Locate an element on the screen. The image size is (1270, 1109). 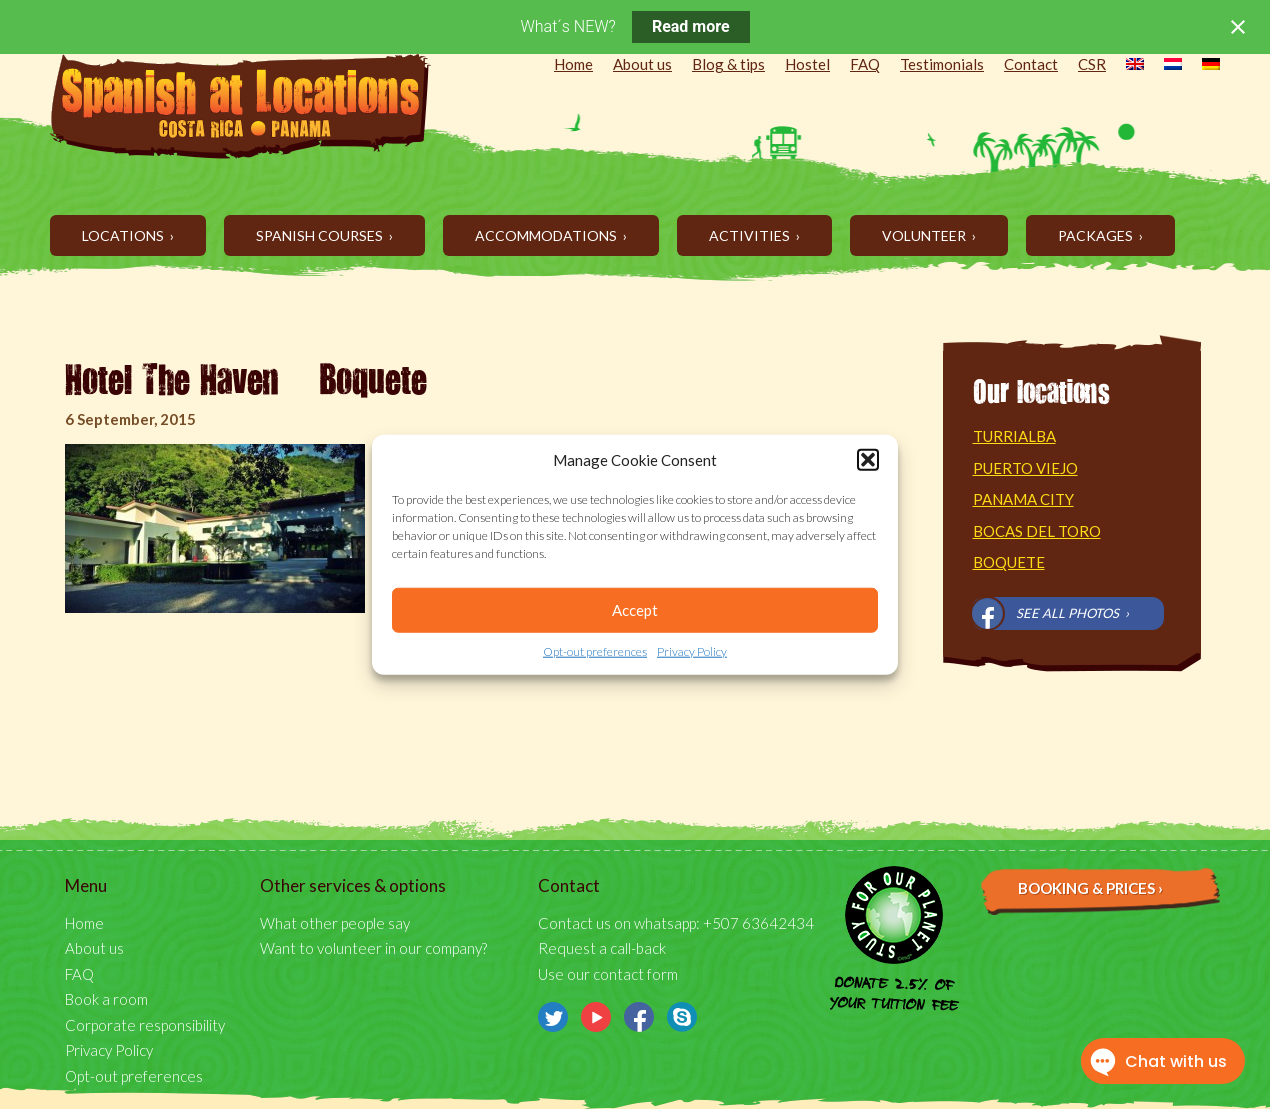
Turrialba is located at coordinates (1014, 436).